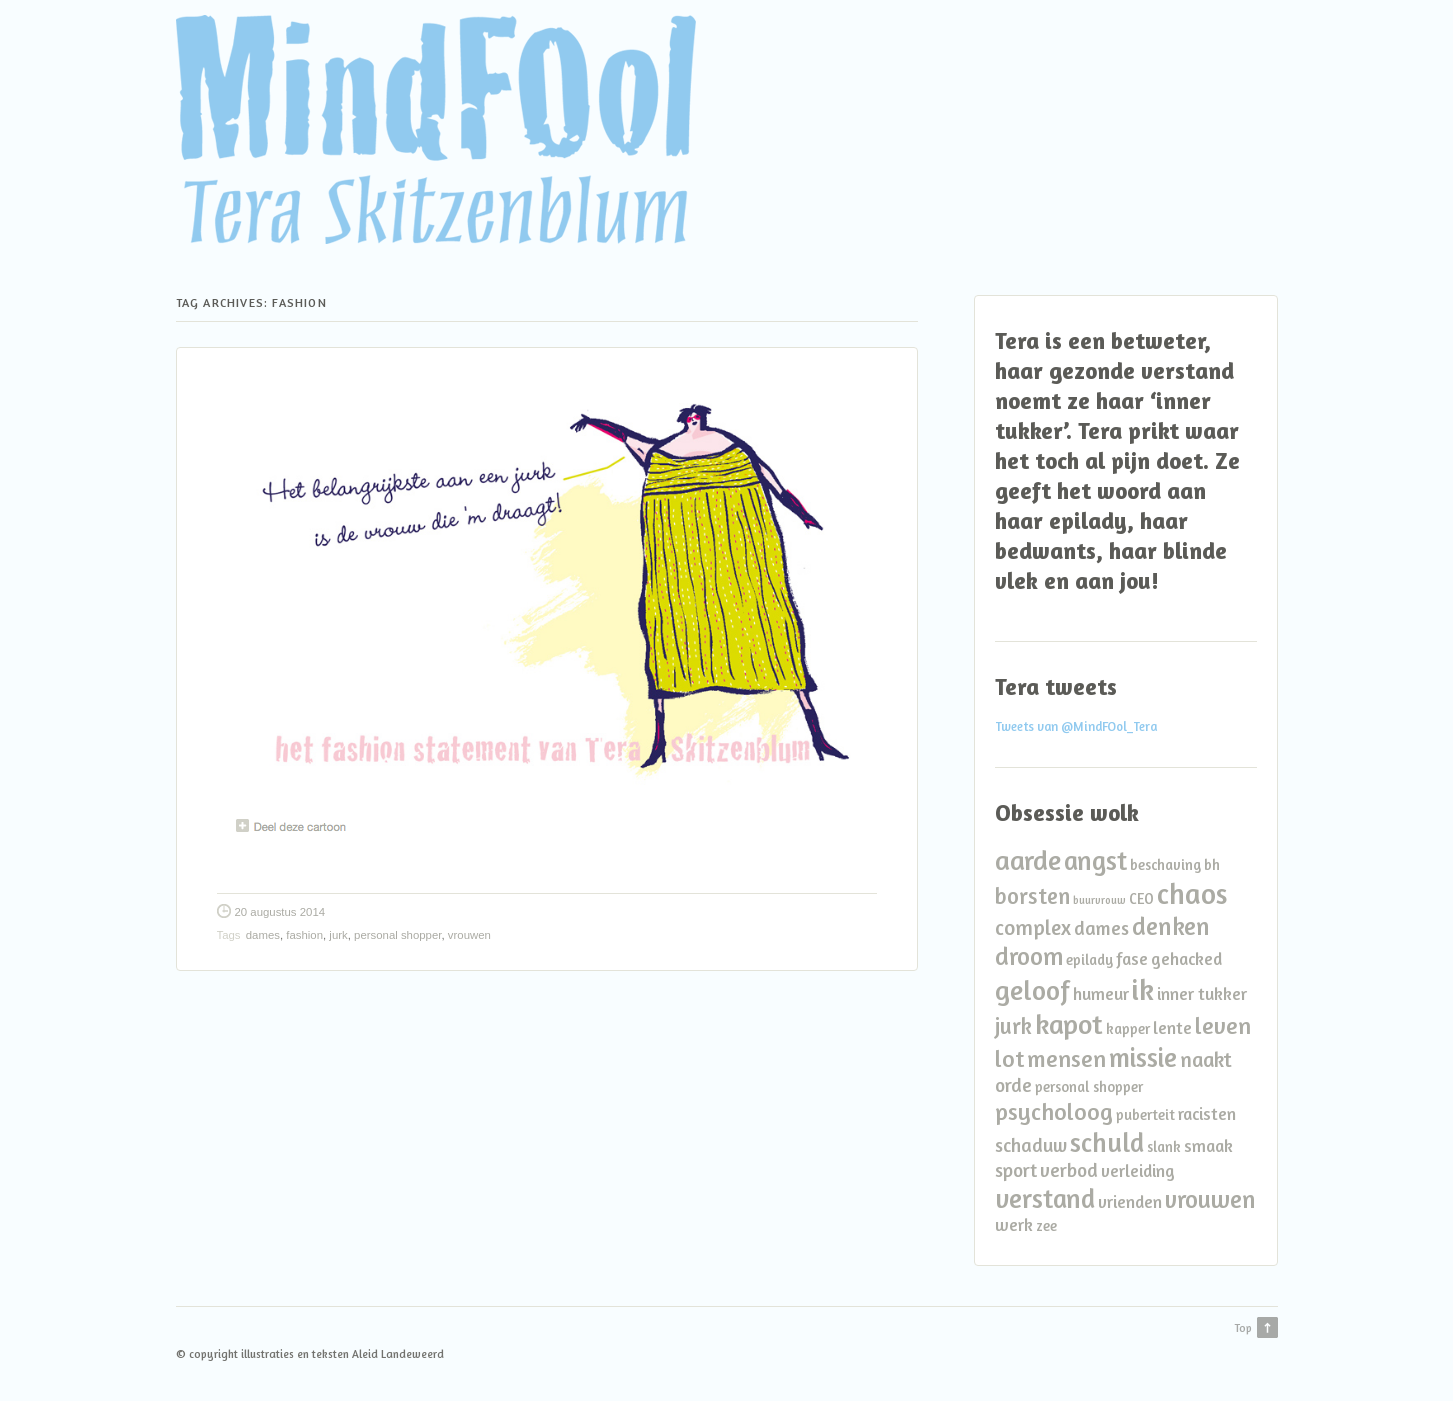 This screenshot has width=1453, height=1401. What do you see at coordinates (1066, 1058) in the screenshot?
I see `mensen [mensen (7 items)]` at bounding box center [1066, 1058].